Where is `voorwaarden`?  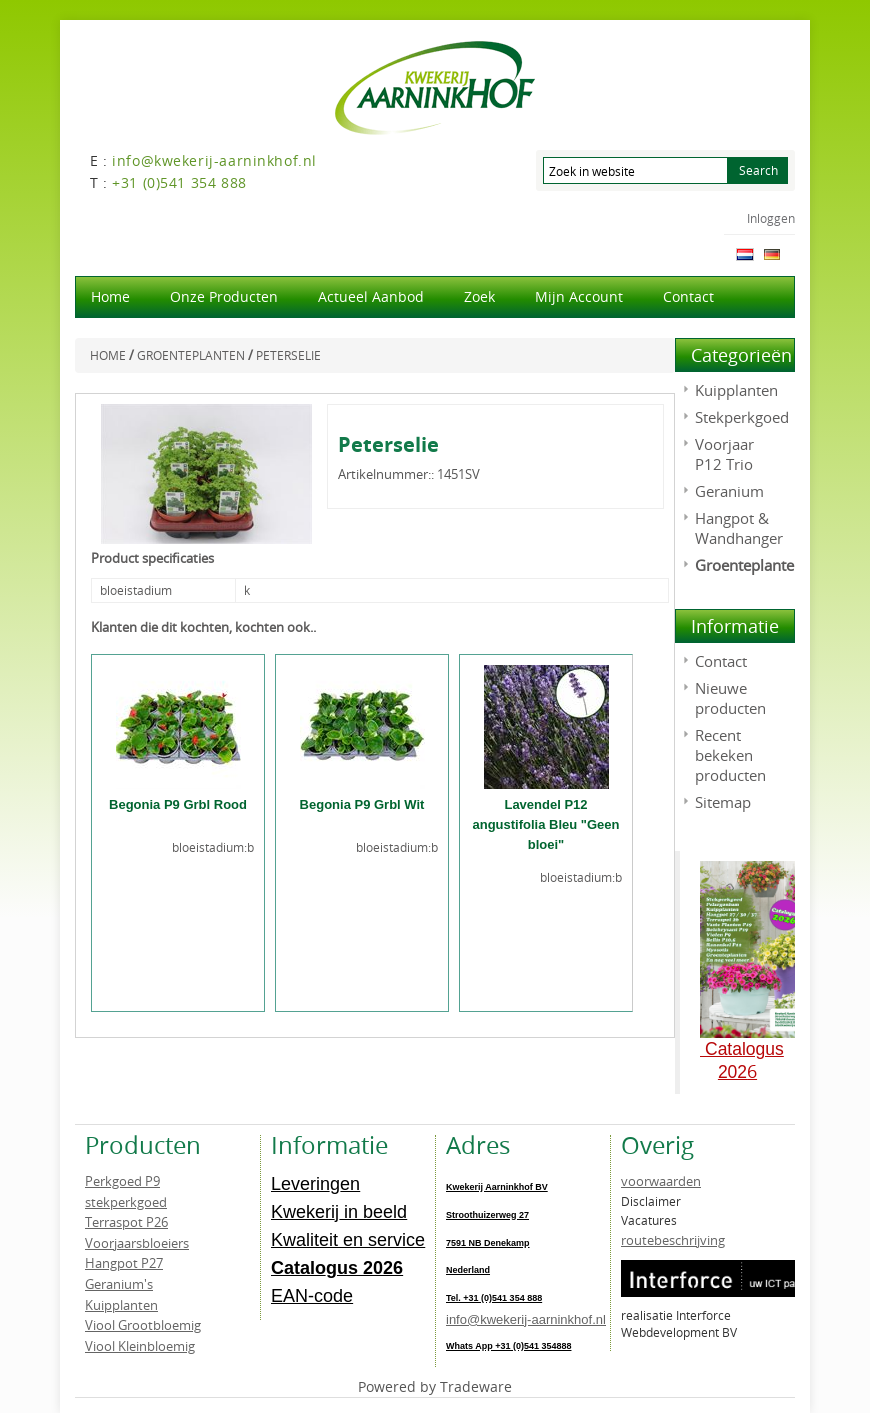 voorwaarden is located at coordinates (661, 1181).